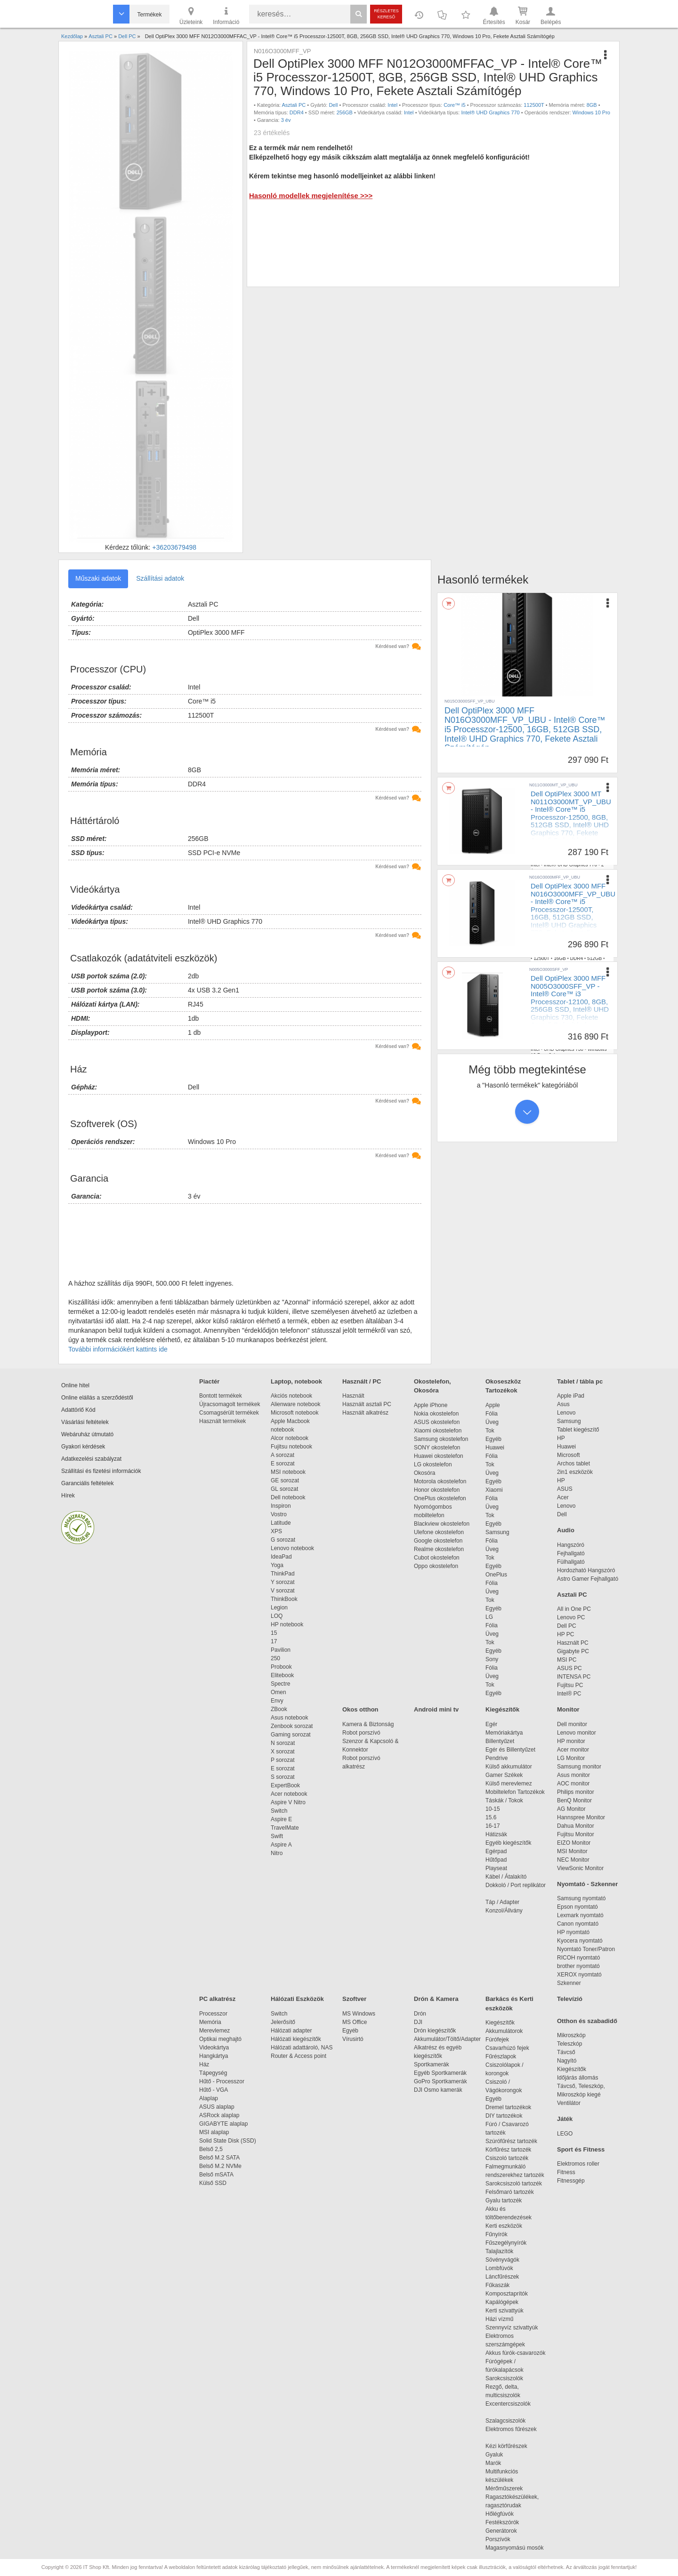 This screenshot has height=2576, width=678. Describe the element at coordinates (386, 13) in the screenshot. I see `Részletes kereső` at that location.